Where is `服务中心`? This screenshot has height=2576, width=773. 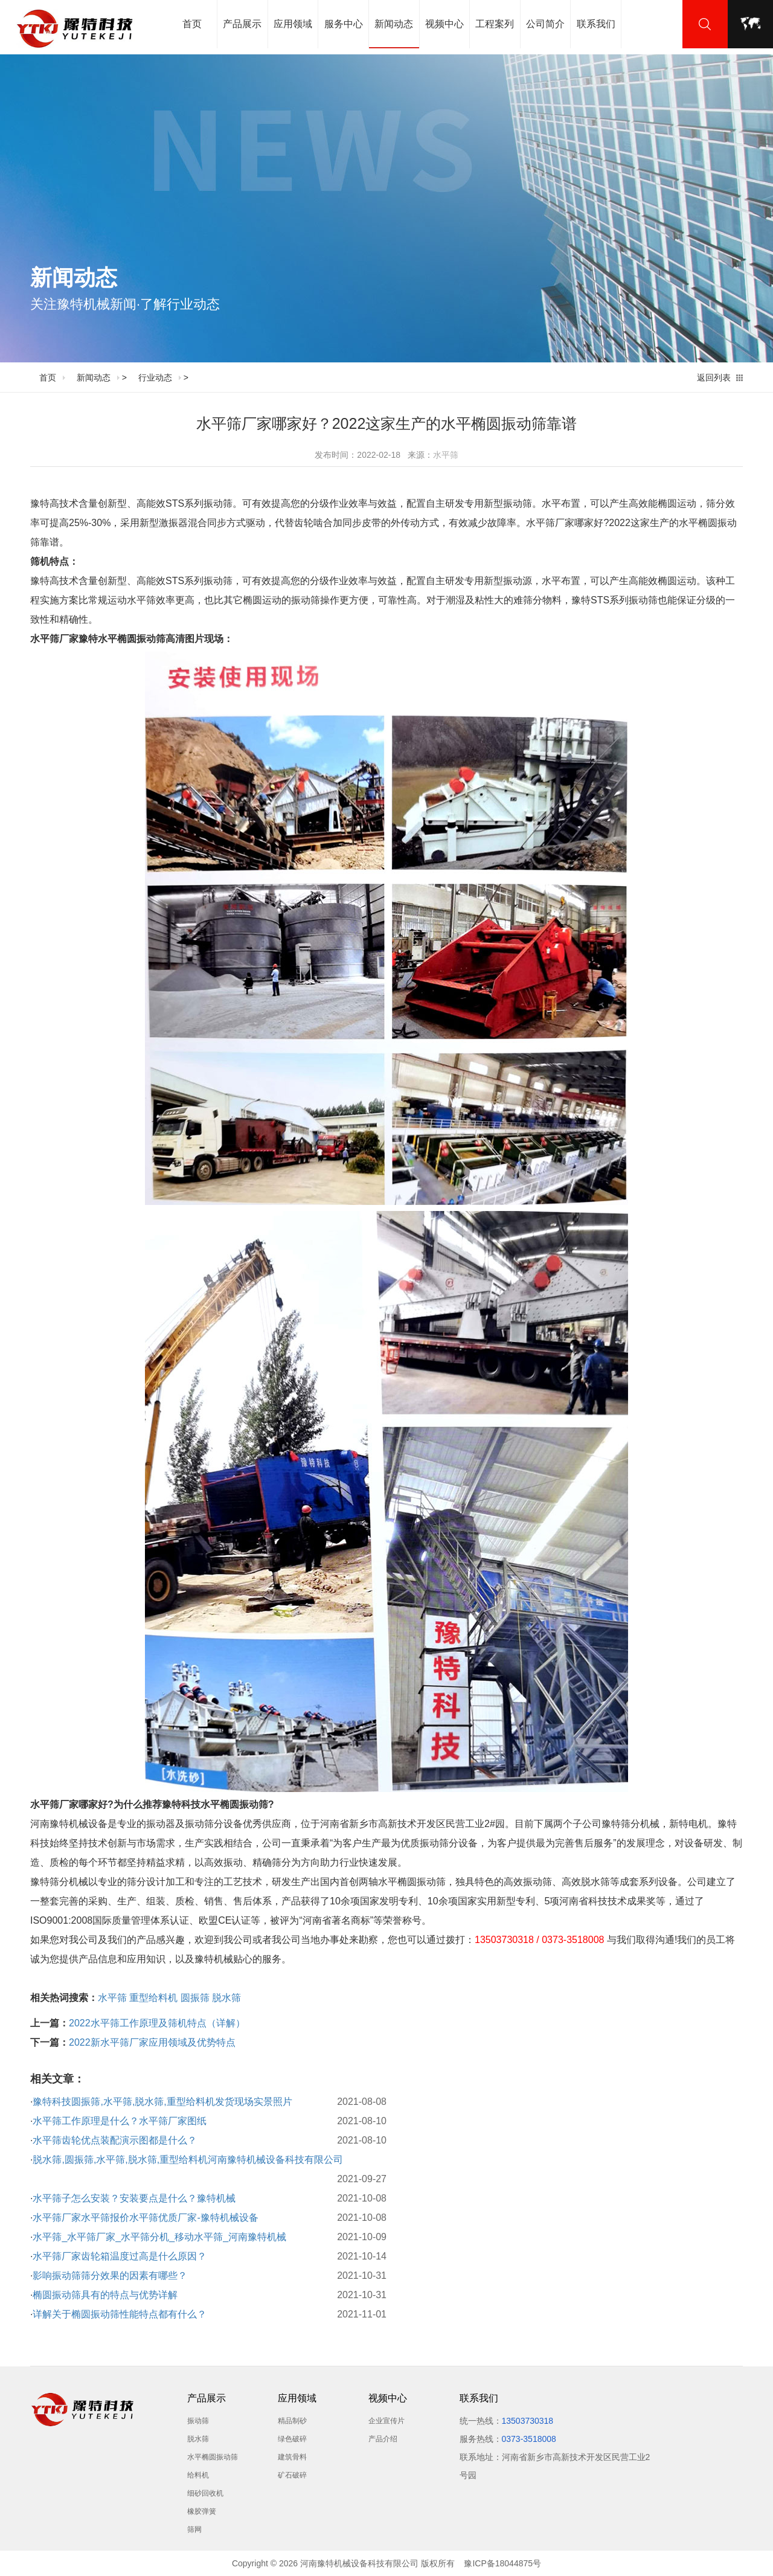 服务中心 is located at coordinates (343, 24).